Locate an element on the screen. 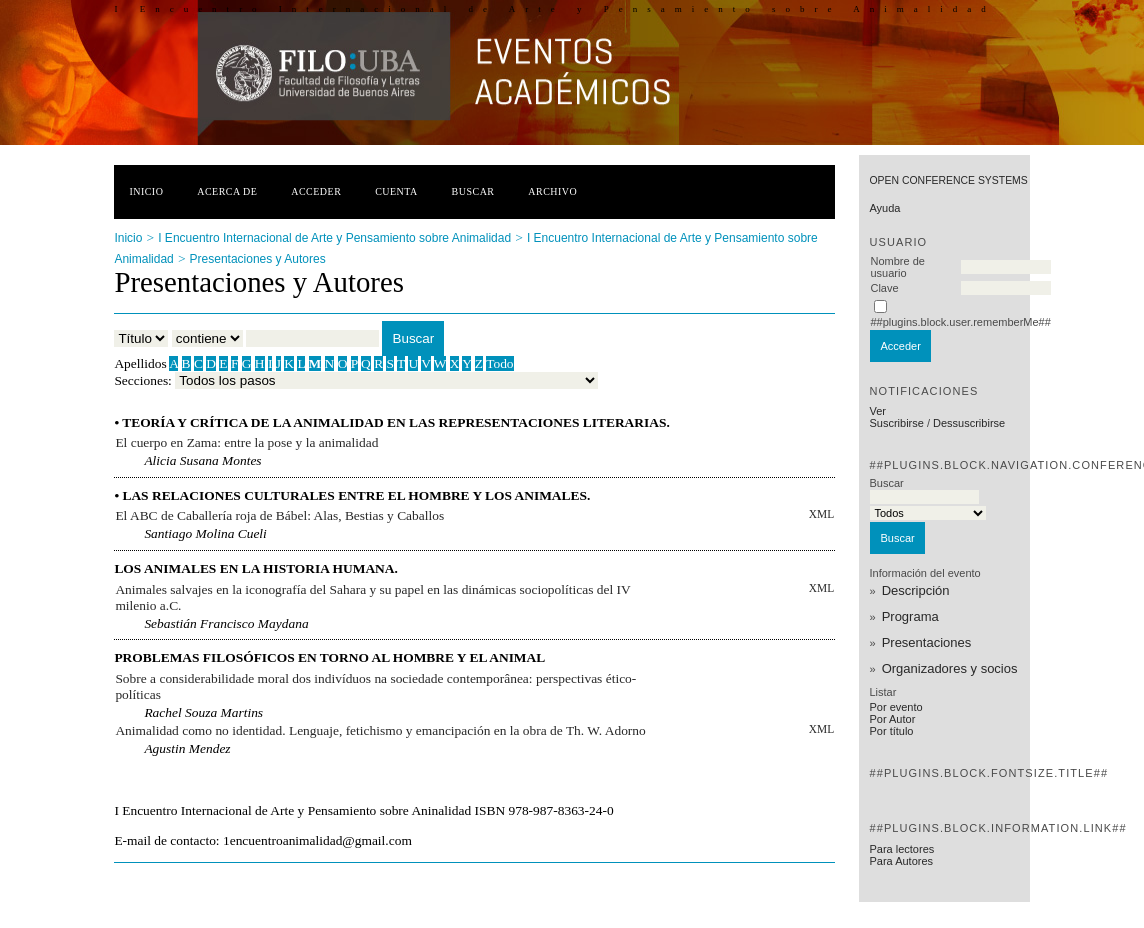  Para lectores is located at coordinates (901, 849).